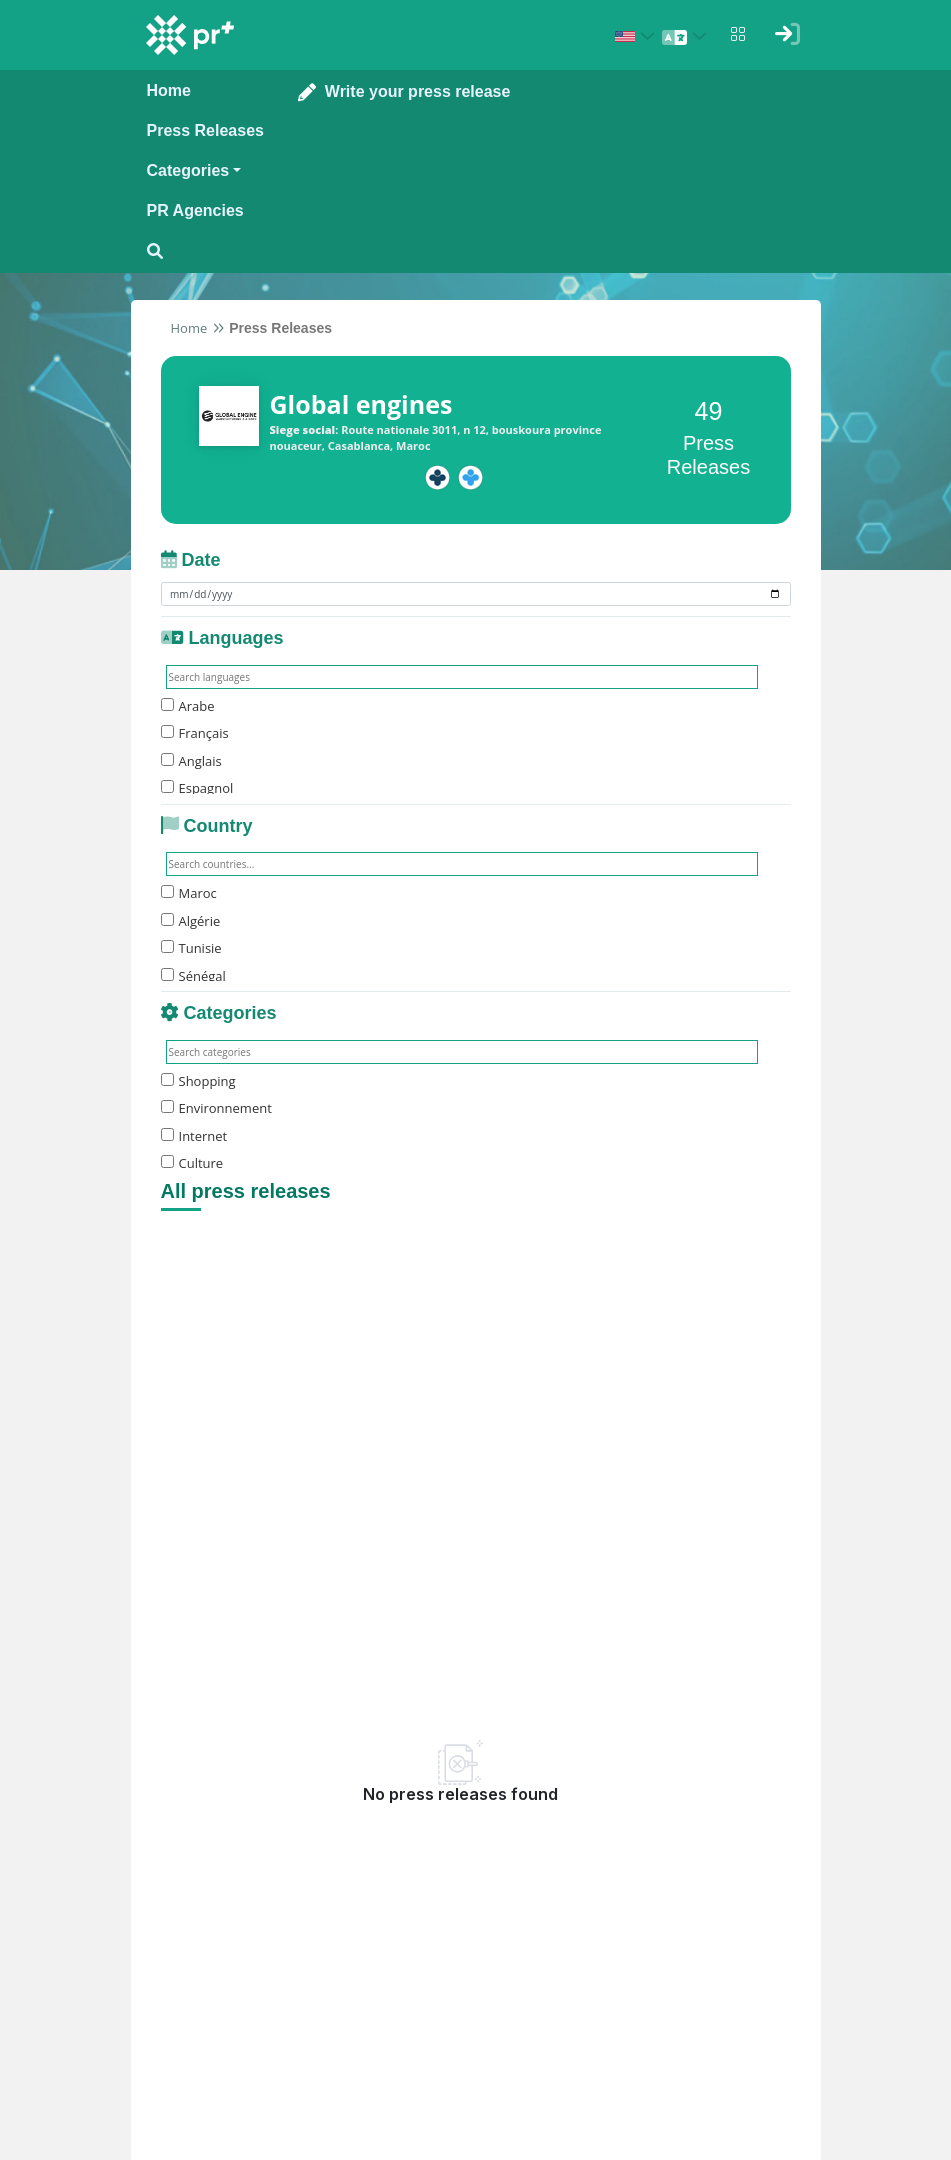  What do you see at coordinates (195, 733) in the screenshot?
I see `Français` at bounding box center [195, 733].